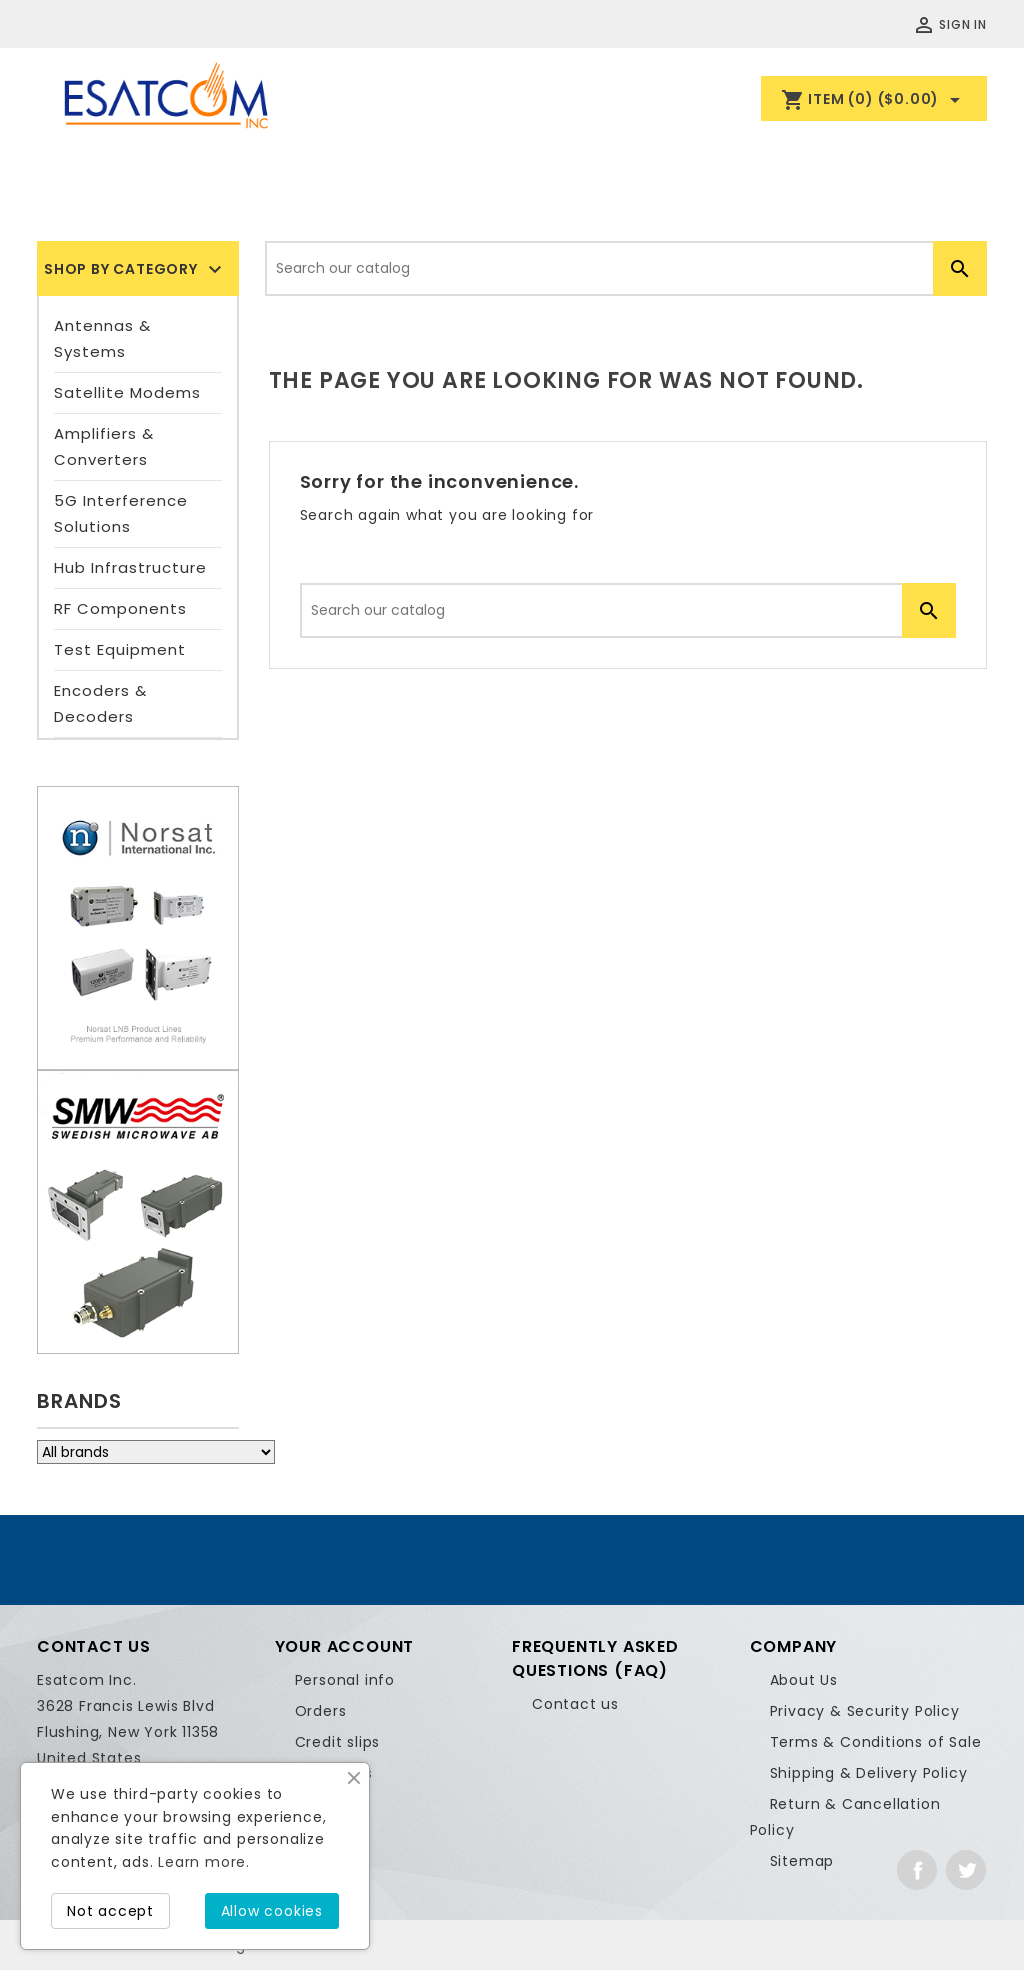  What do you see at coordinates (110, 1911) in the screenshot?
I see `Not accept` at bounding box center [110, 1911].